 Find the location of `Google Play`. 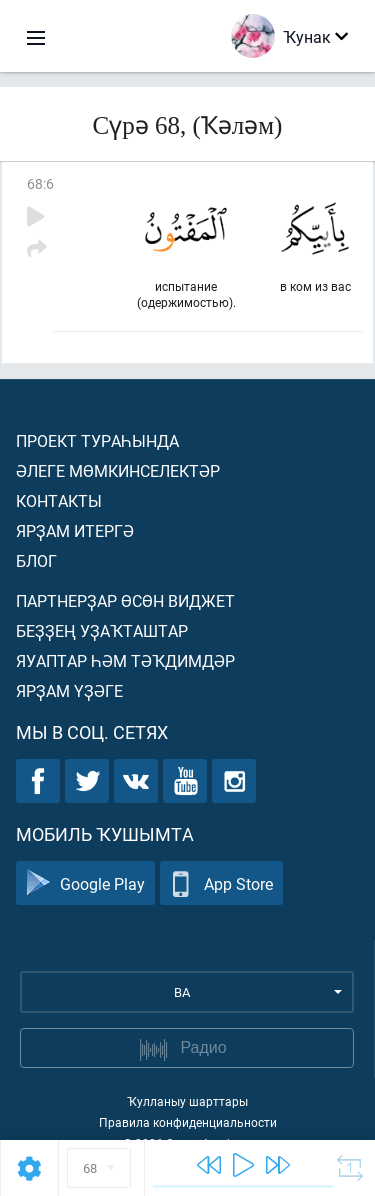

Google Play is located at coordinates (85, 883).